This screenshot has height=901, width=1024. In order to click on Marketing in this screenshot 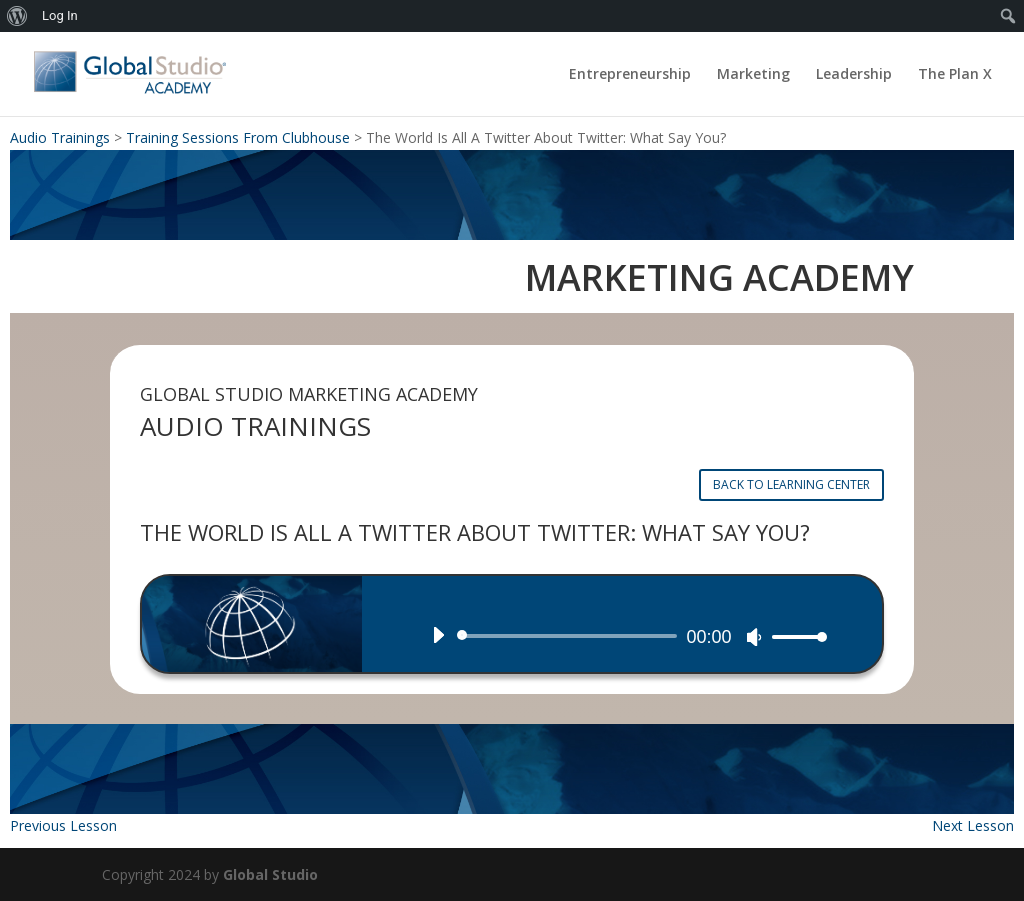, I will do `click(753, 75)`.